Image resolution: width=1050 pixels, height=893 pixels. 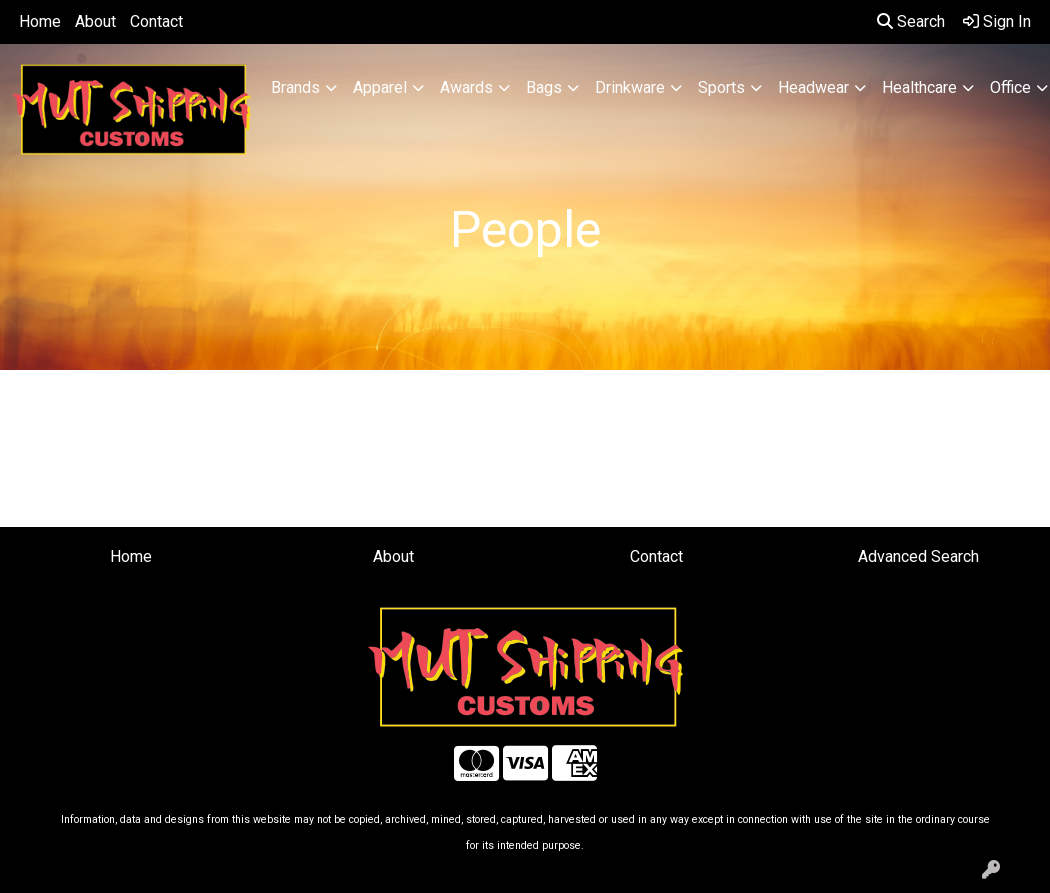 I want to click on Headwear [button], so click(x=813, y=87).